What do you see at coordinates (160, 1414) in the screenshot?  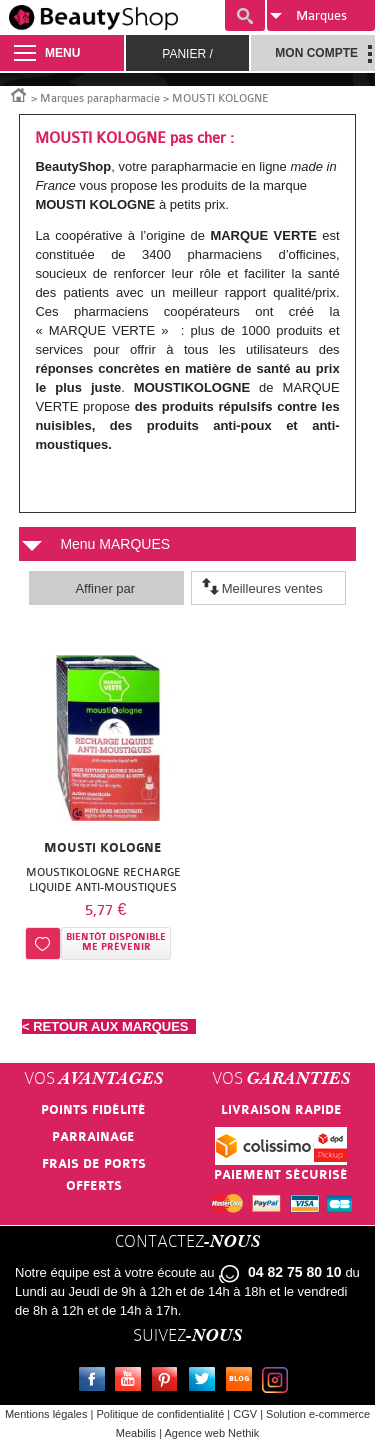 I see `Politique de confidentialité` at bounding box center [160, 1414].